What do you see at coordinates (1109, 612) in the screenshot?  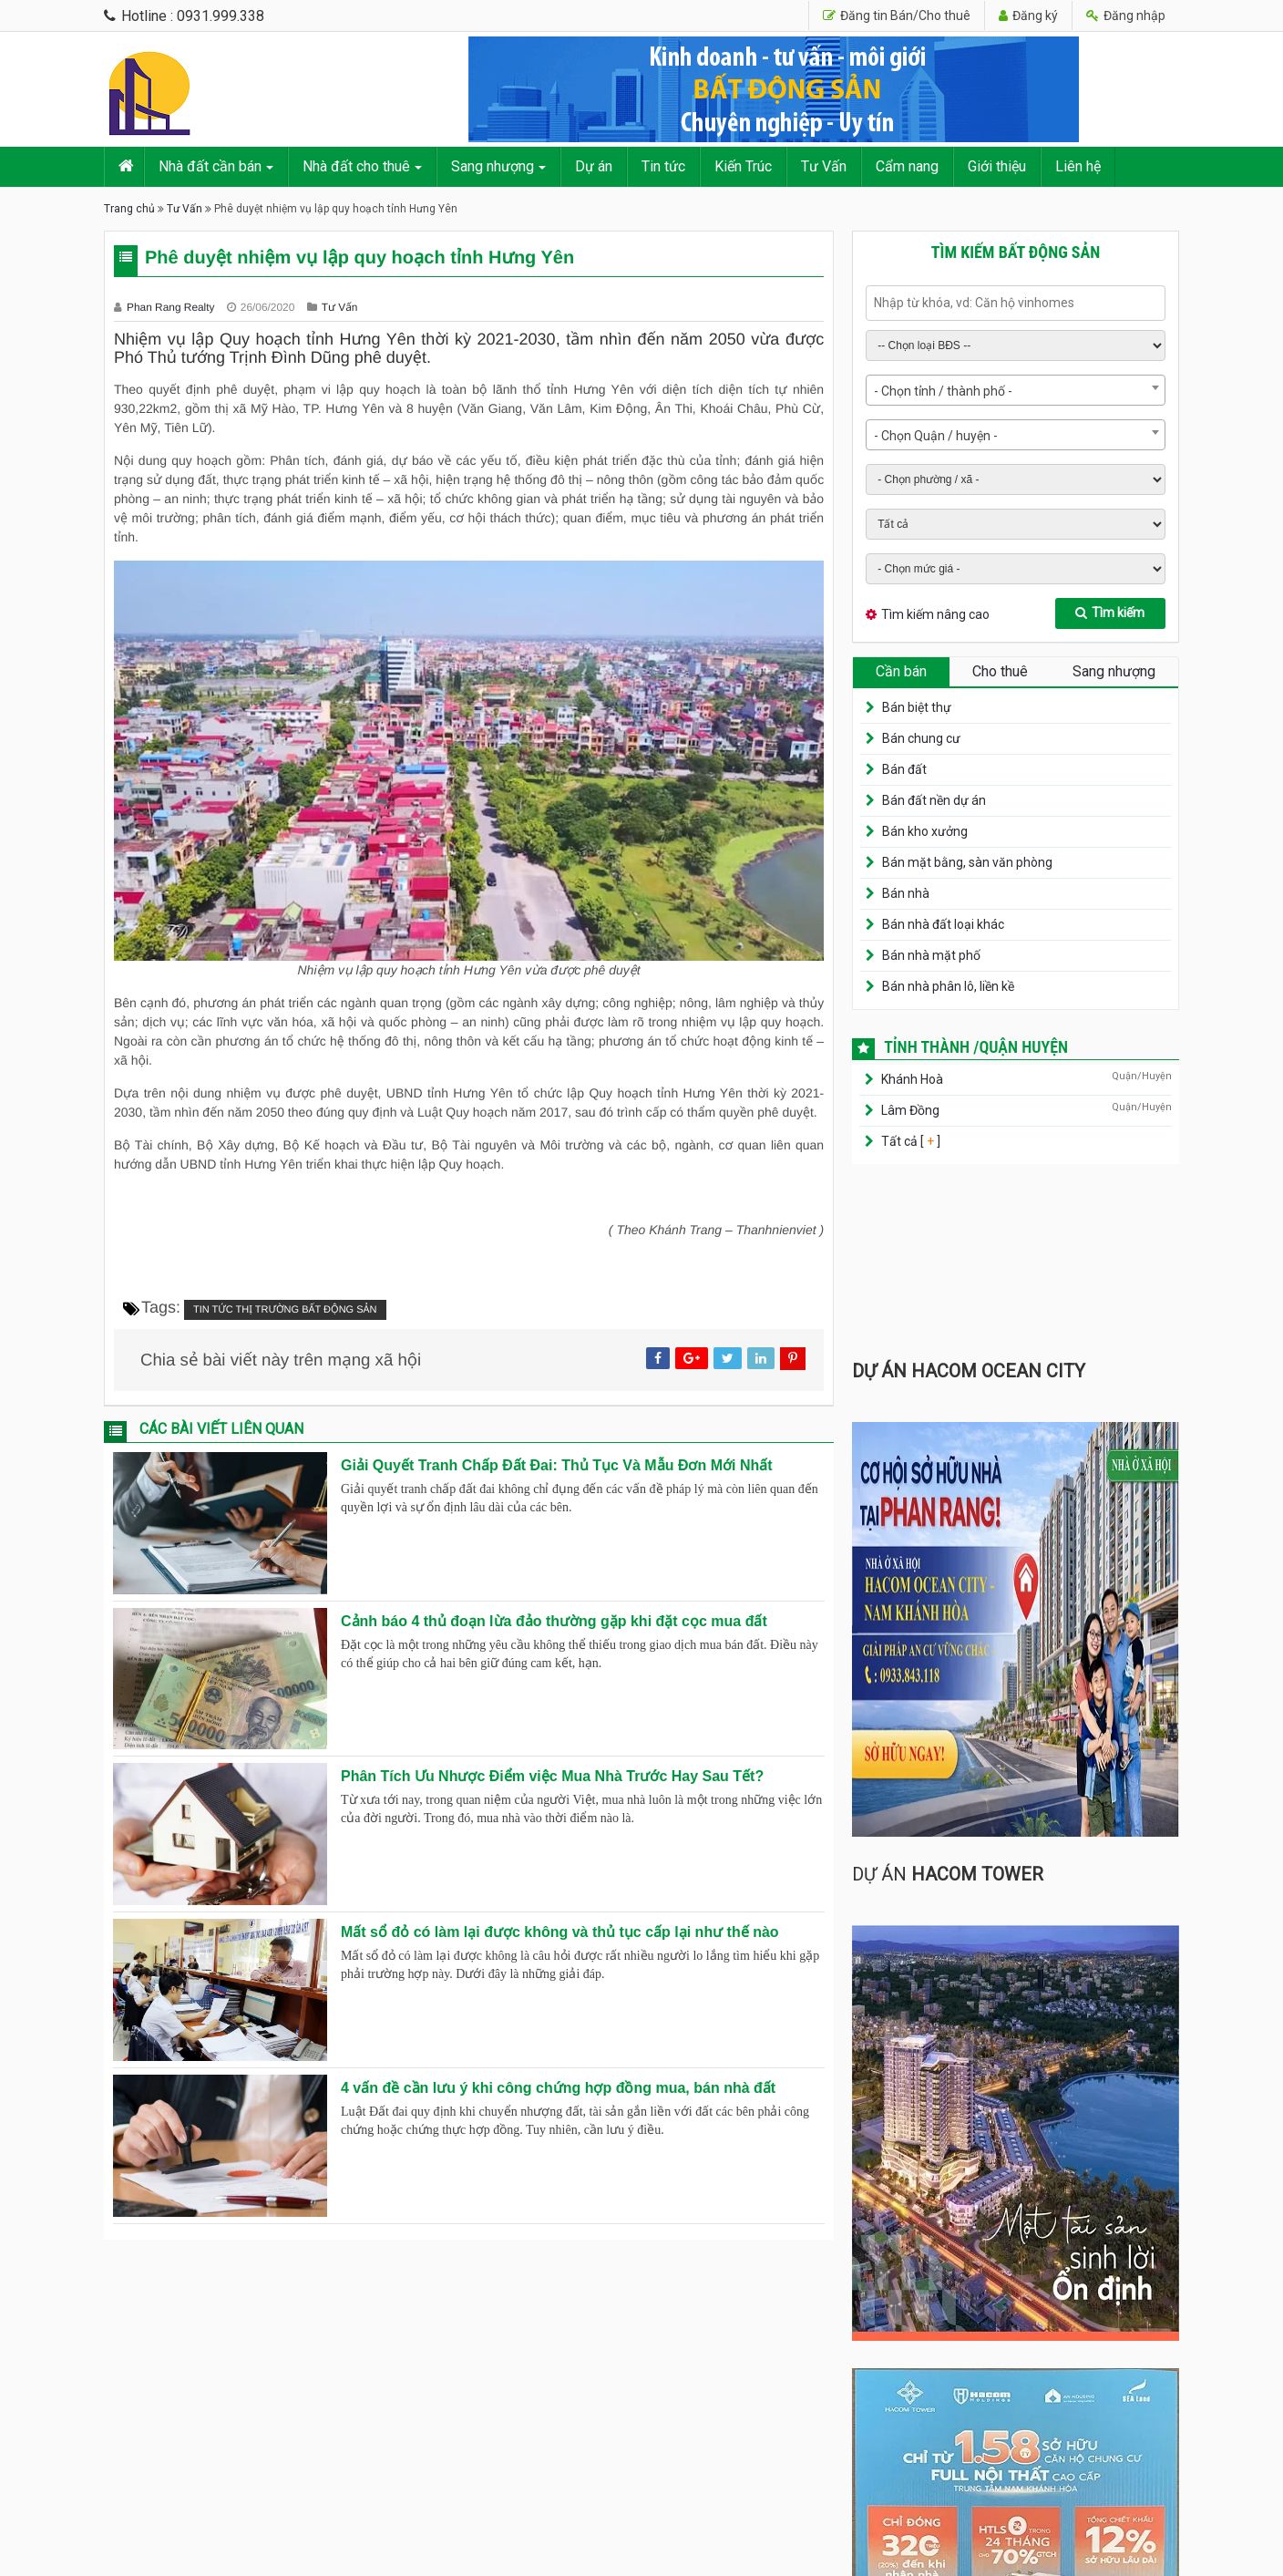 I see `Tìm kiếm` at bounding box center [1109, 612].